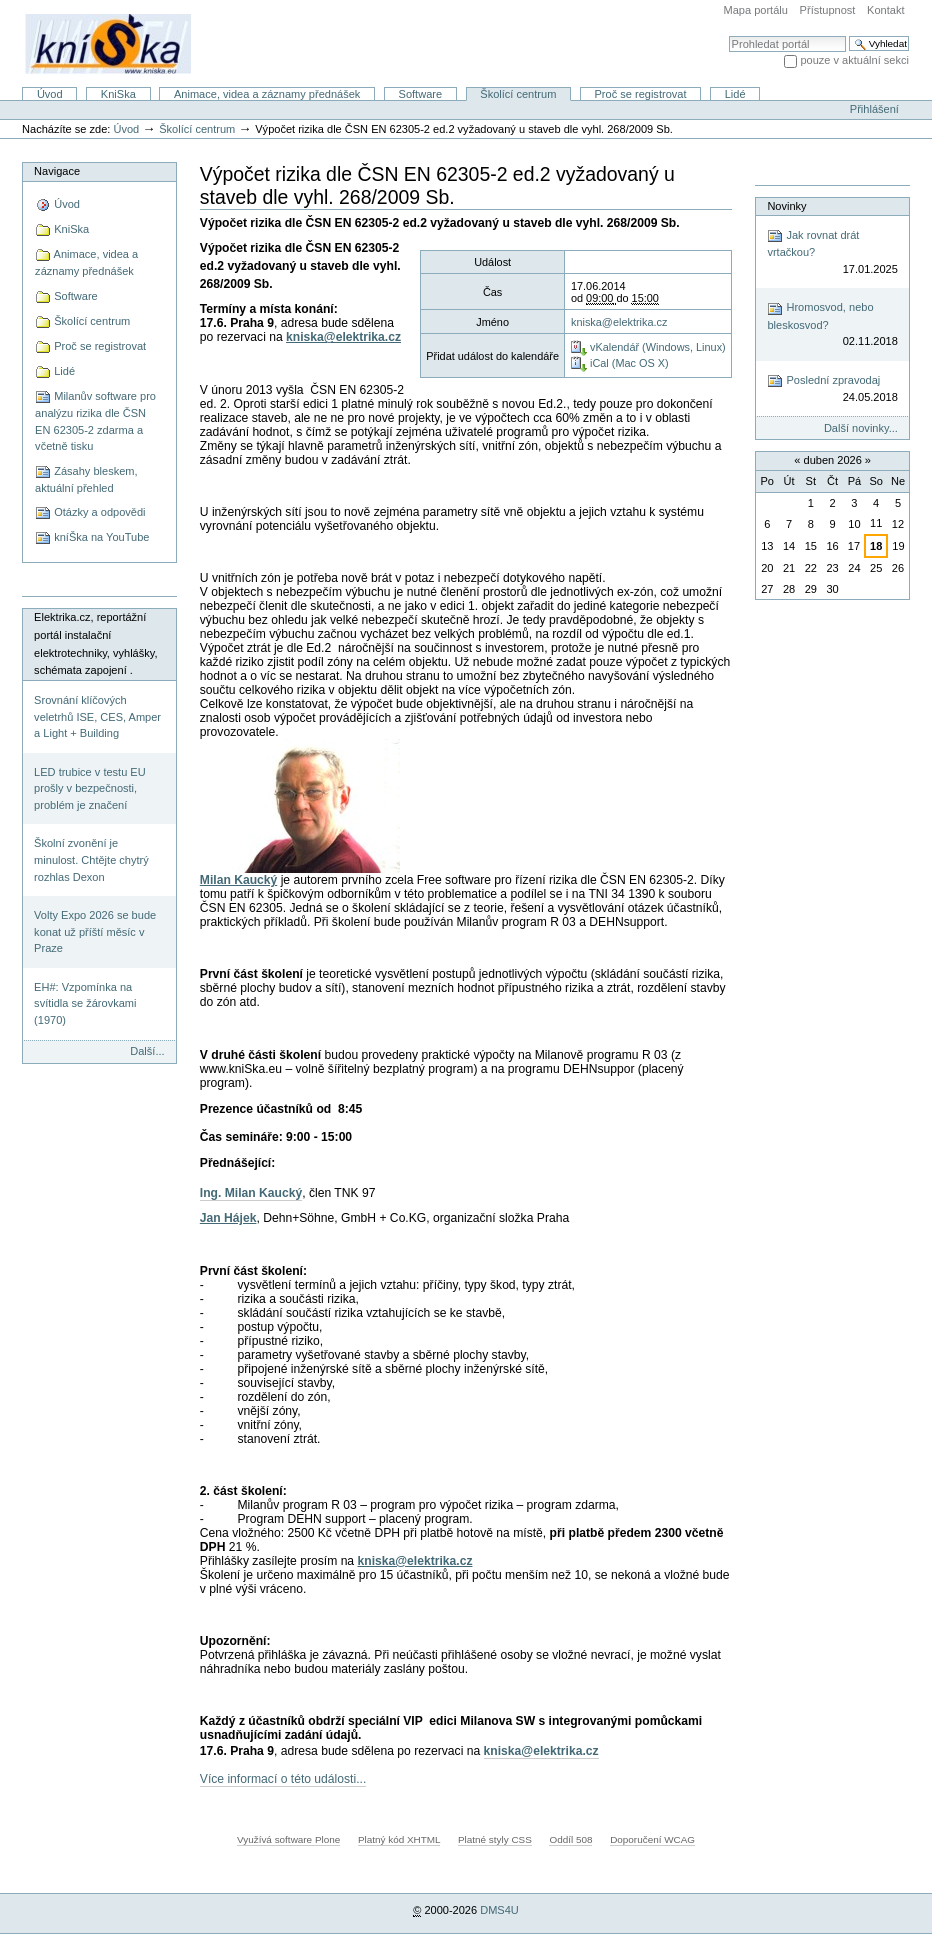 Image resolution: width=932 pixels, height=1945 pixels. Describe the element at coordinates (828, 10) in the screenshot. I see `Přístupnost` at that location.